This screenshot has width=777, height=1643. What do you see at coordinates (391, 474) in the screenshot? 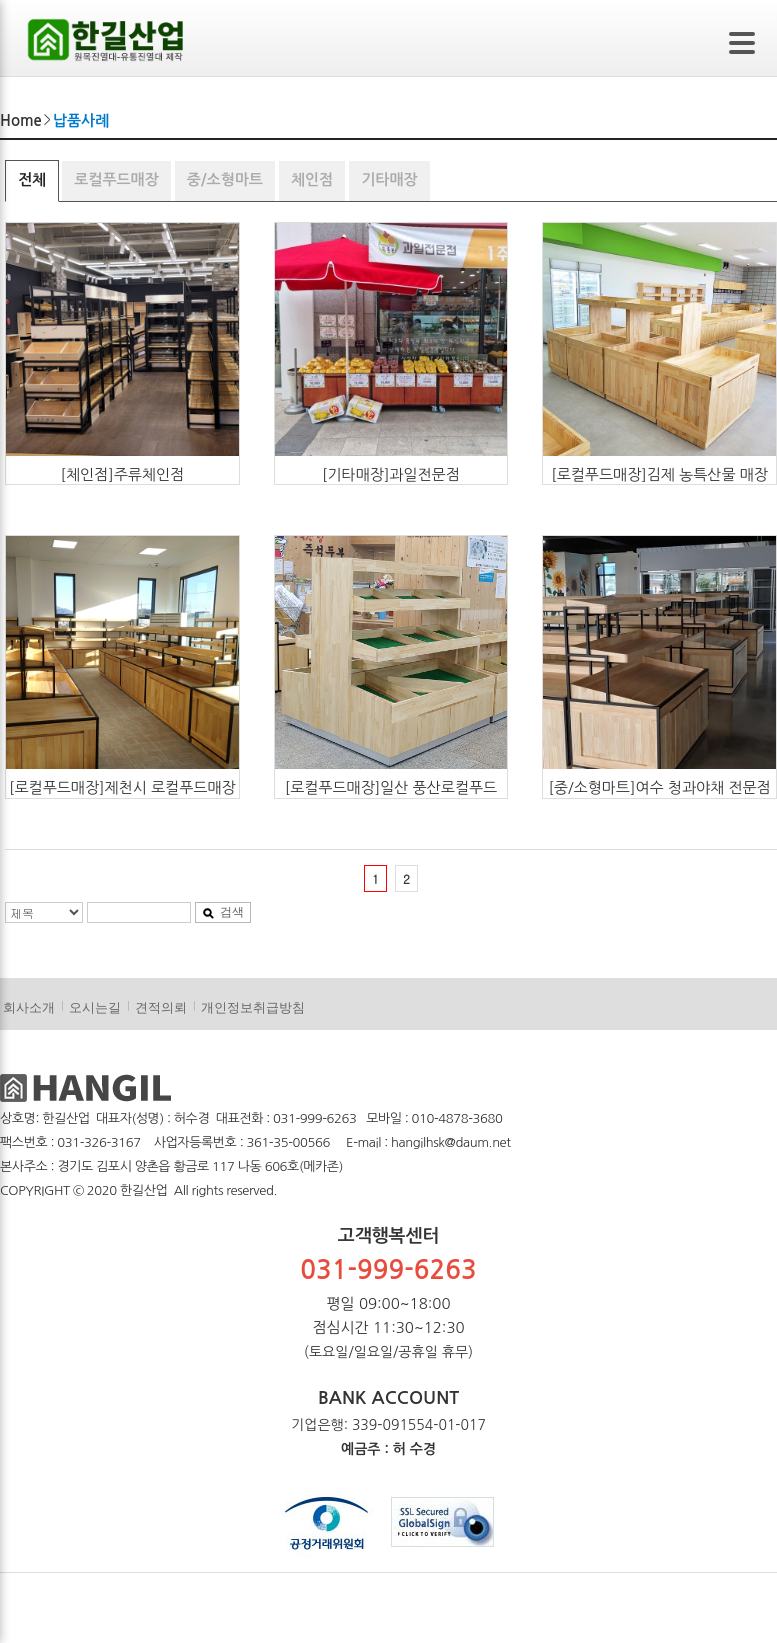
I see `[기타매장]과일전문점` at bounding box center [391, 474].